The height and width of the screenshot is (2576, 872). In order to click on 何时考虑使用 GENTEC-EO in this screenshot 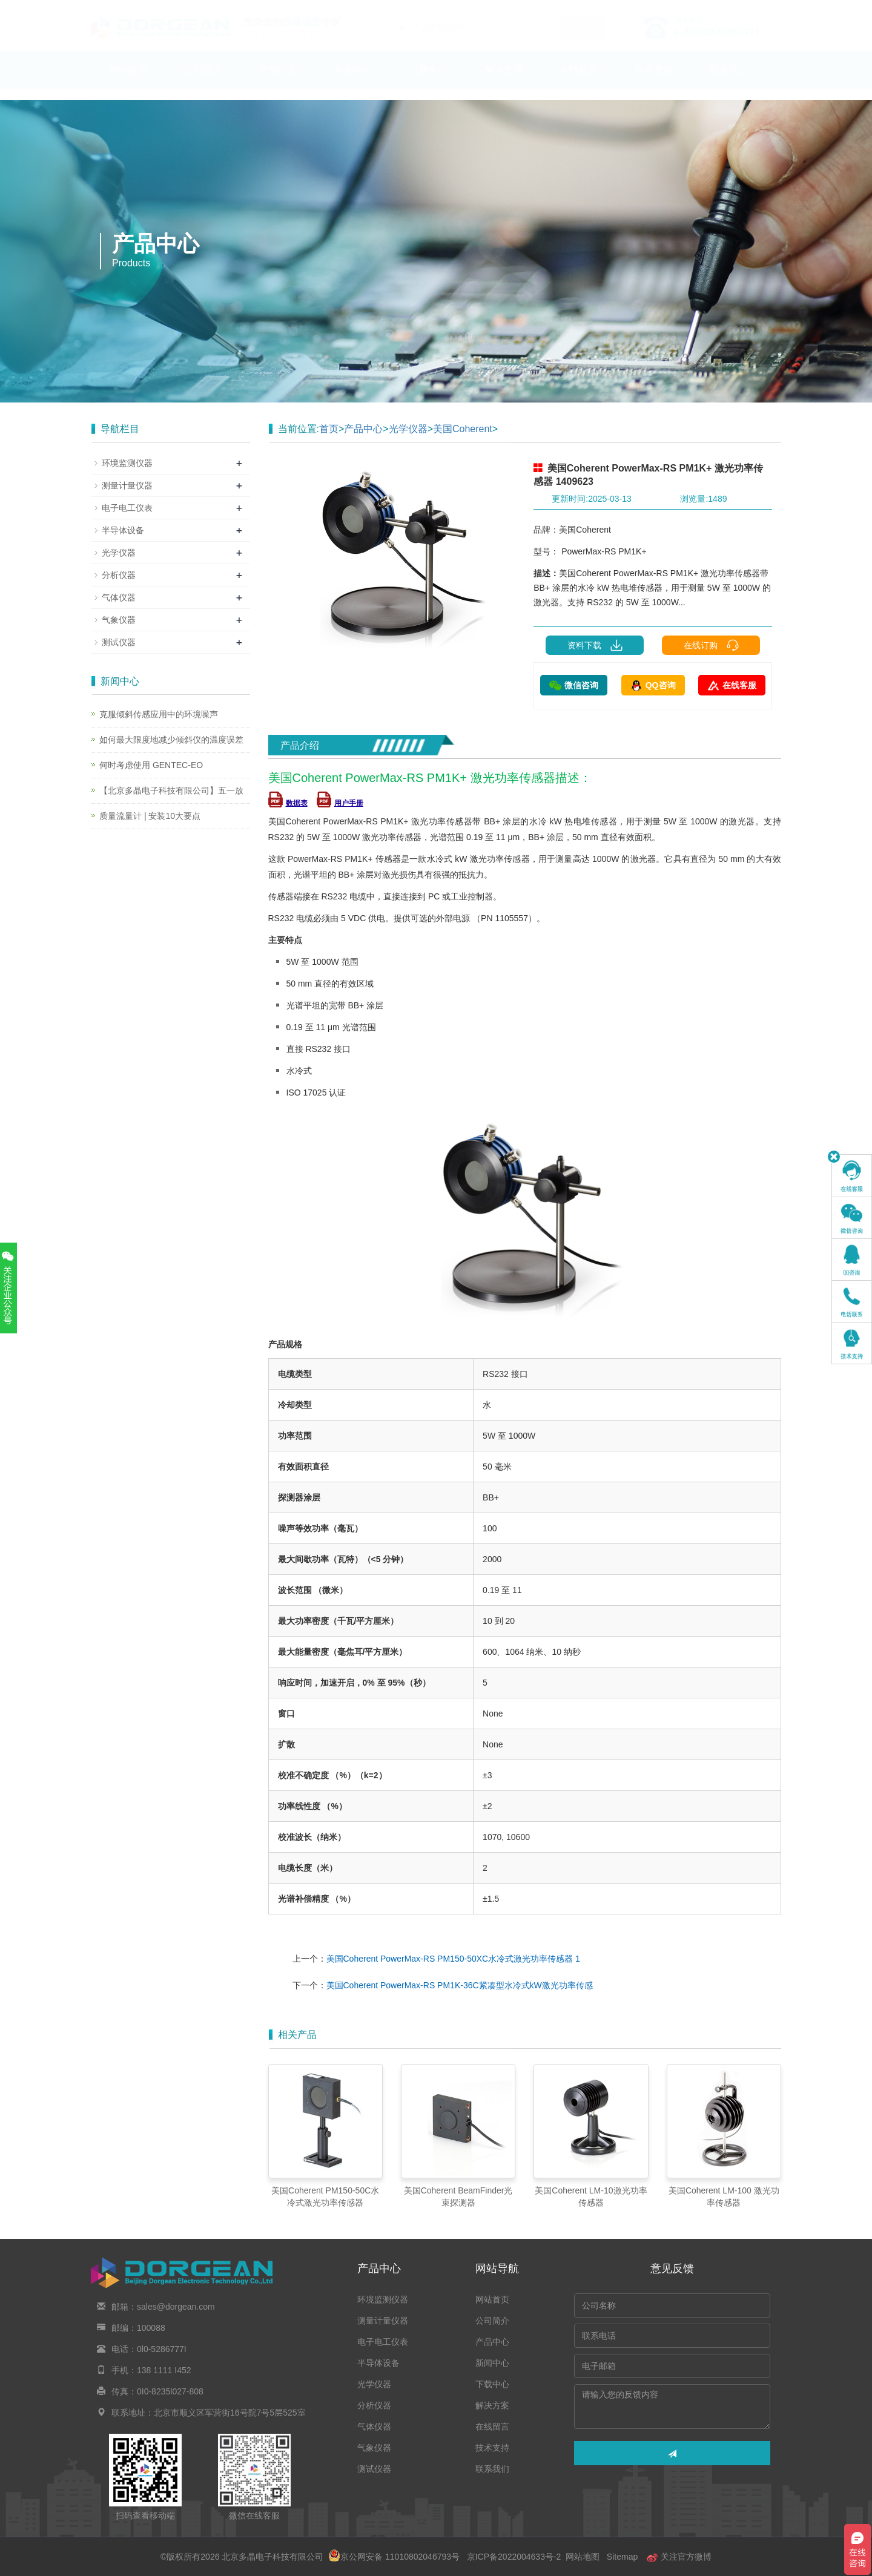, I will do `click(151, 765)`.